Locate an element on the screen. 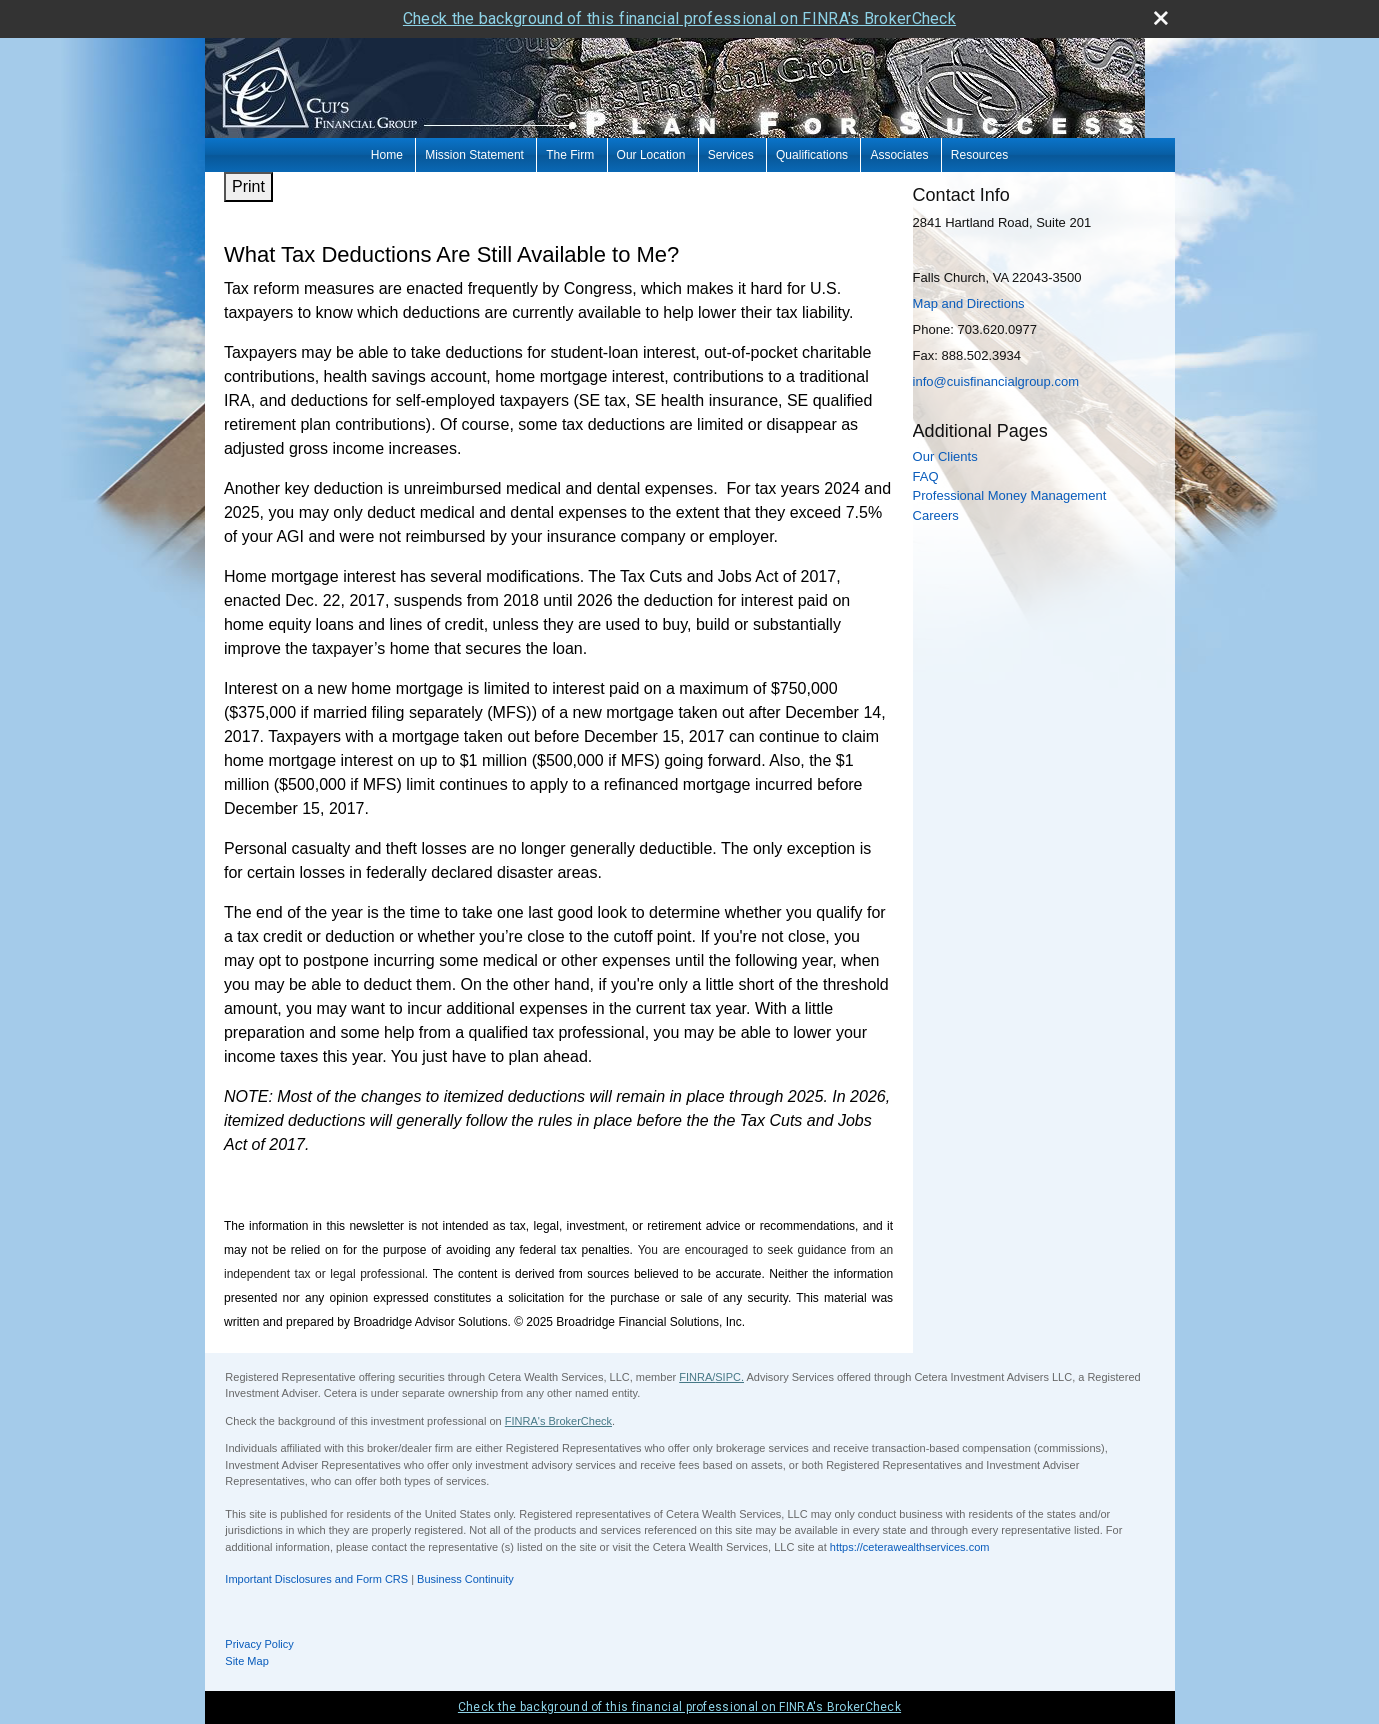 This screenshot has width=1379, height=1724. [close broker check alert] is located at coordinates (1161, 18).